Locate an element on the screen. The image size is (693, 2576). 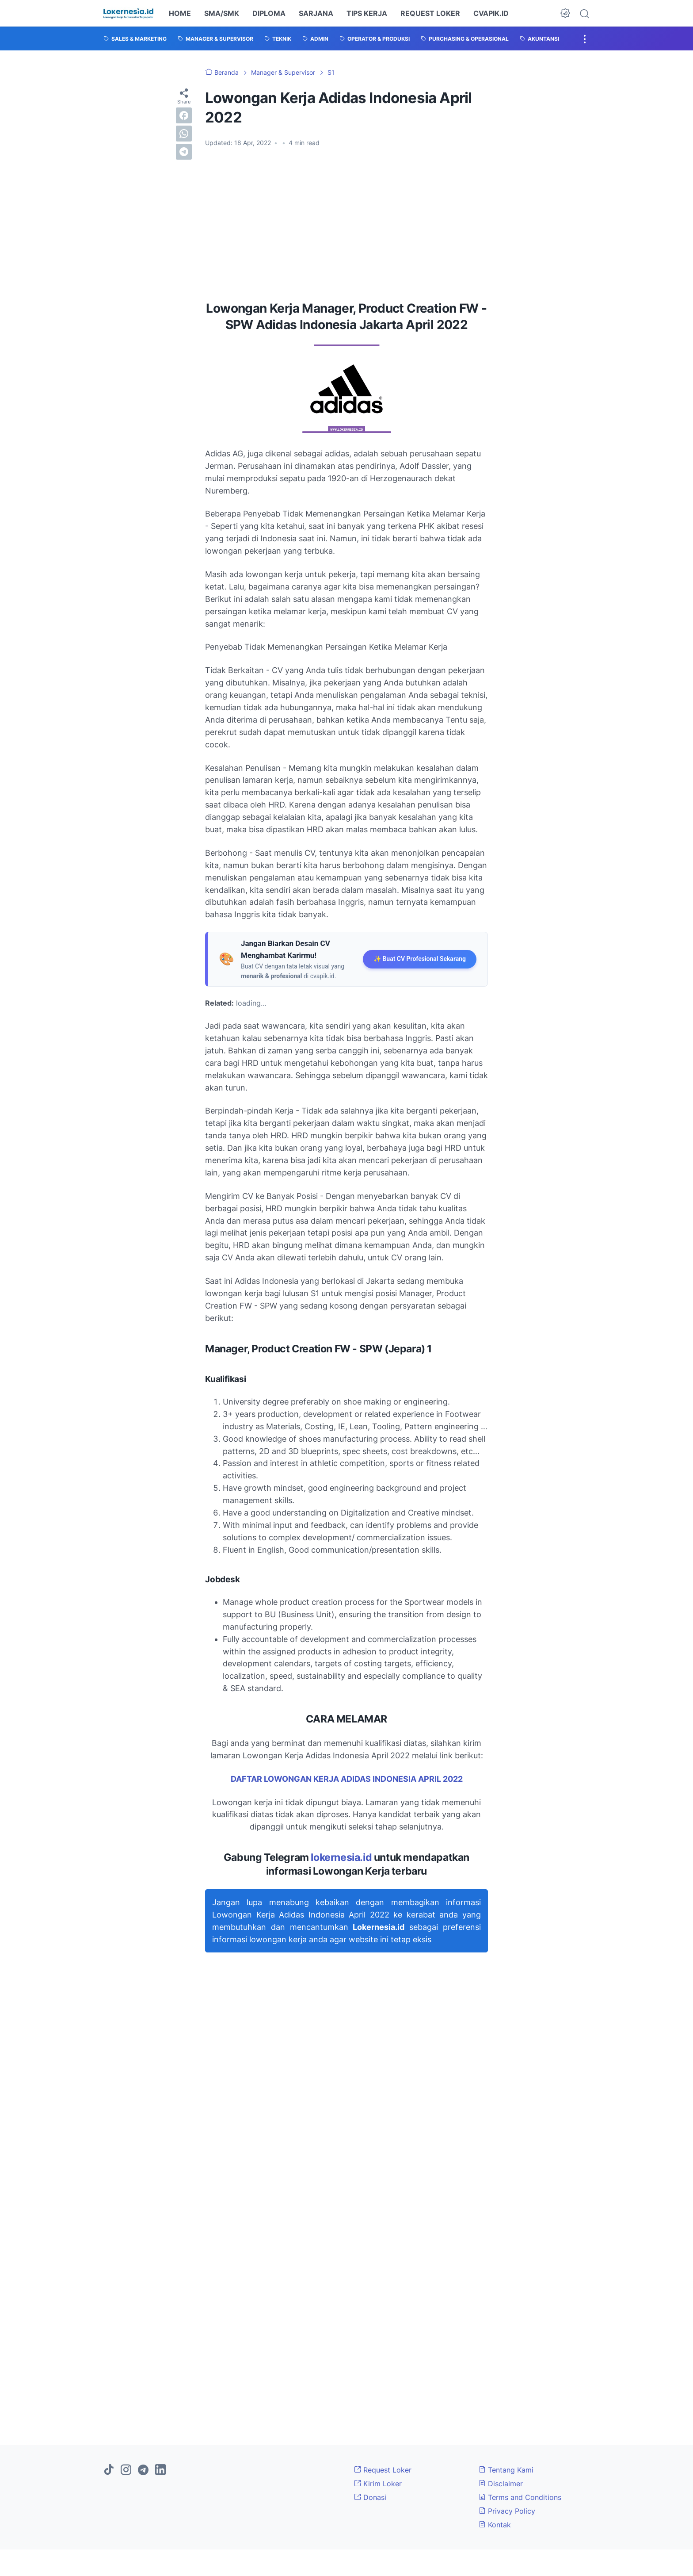
Kirim Loker is located at coordinates (378, 2483).